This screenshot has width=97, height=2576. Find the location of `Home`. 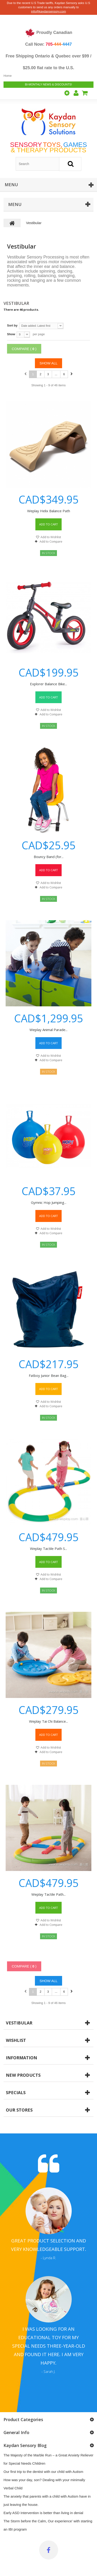

Home is located at coordinates (8, 75).